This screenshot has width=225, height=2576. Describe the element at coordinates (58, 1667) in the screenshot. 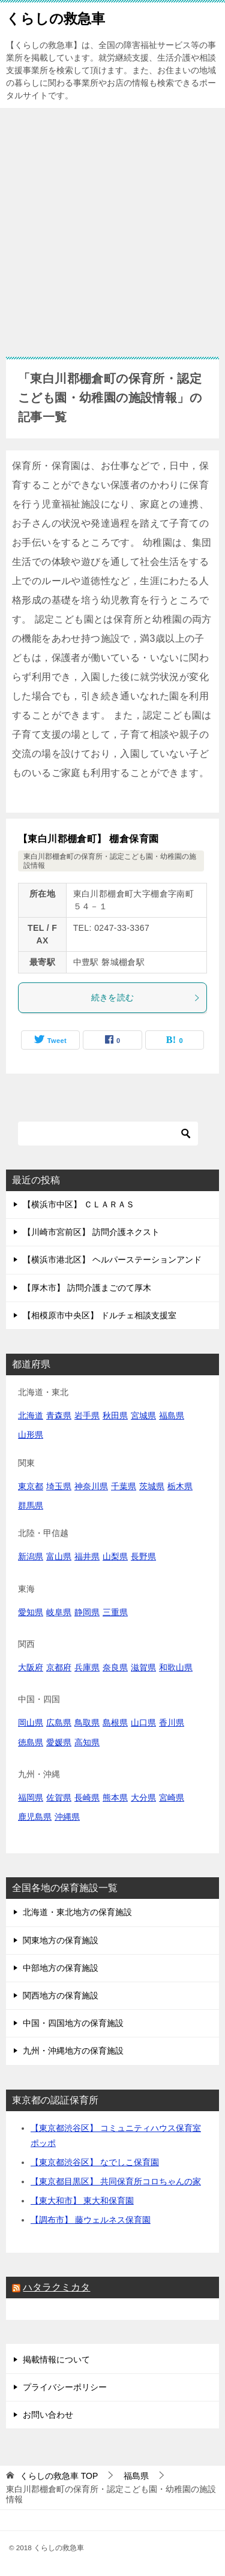

I see `京都府` at that location.